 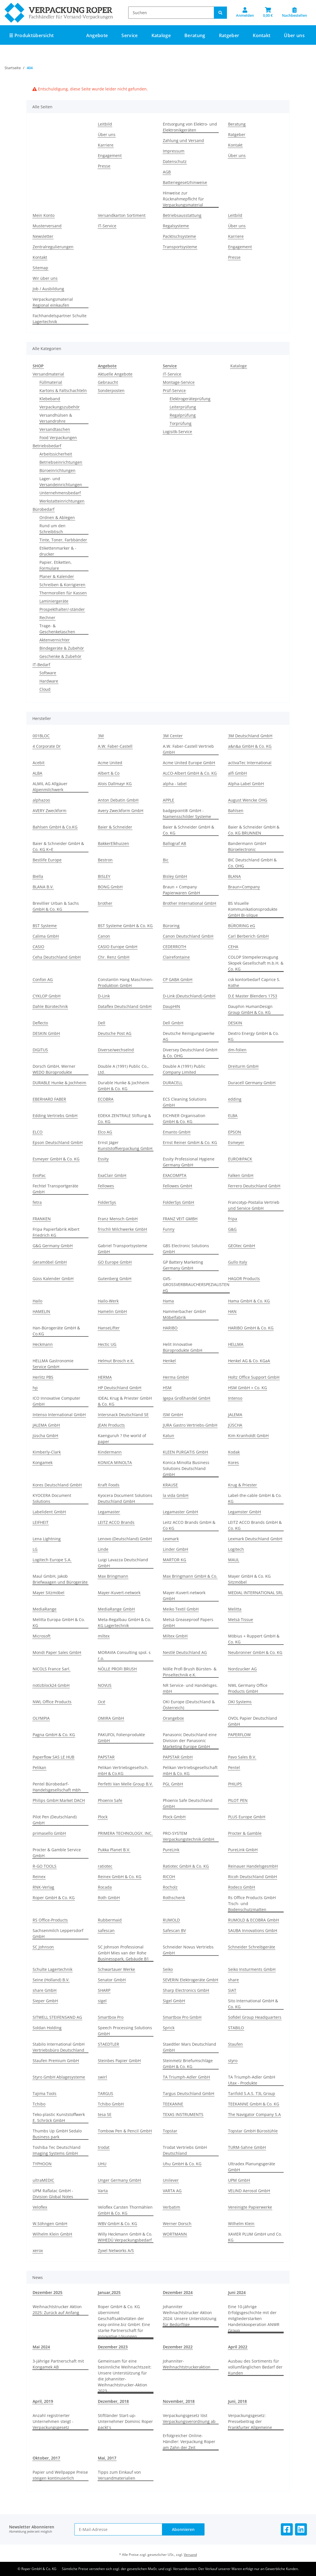 I want to click on styro, so click(x=232, y=2060).